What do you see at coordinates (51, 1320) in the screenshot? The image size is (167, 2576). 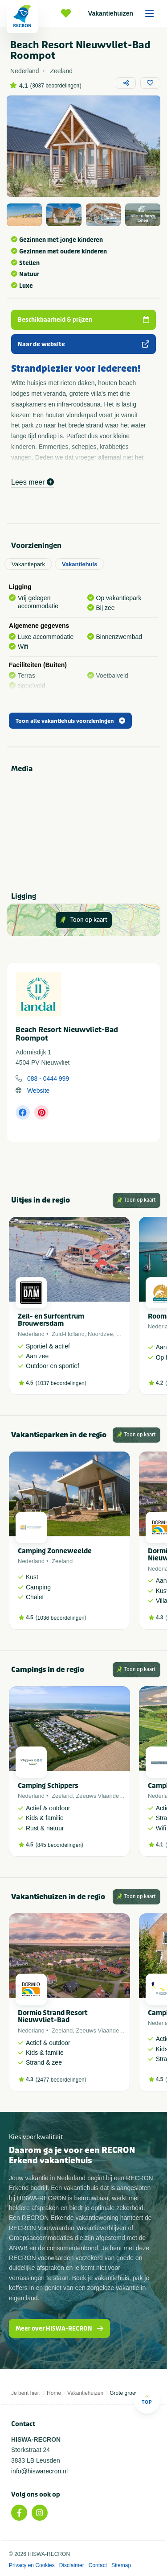 I see `Zeil- en Surfcentrum Brouwersdam` at bounding box center [51, 1320].